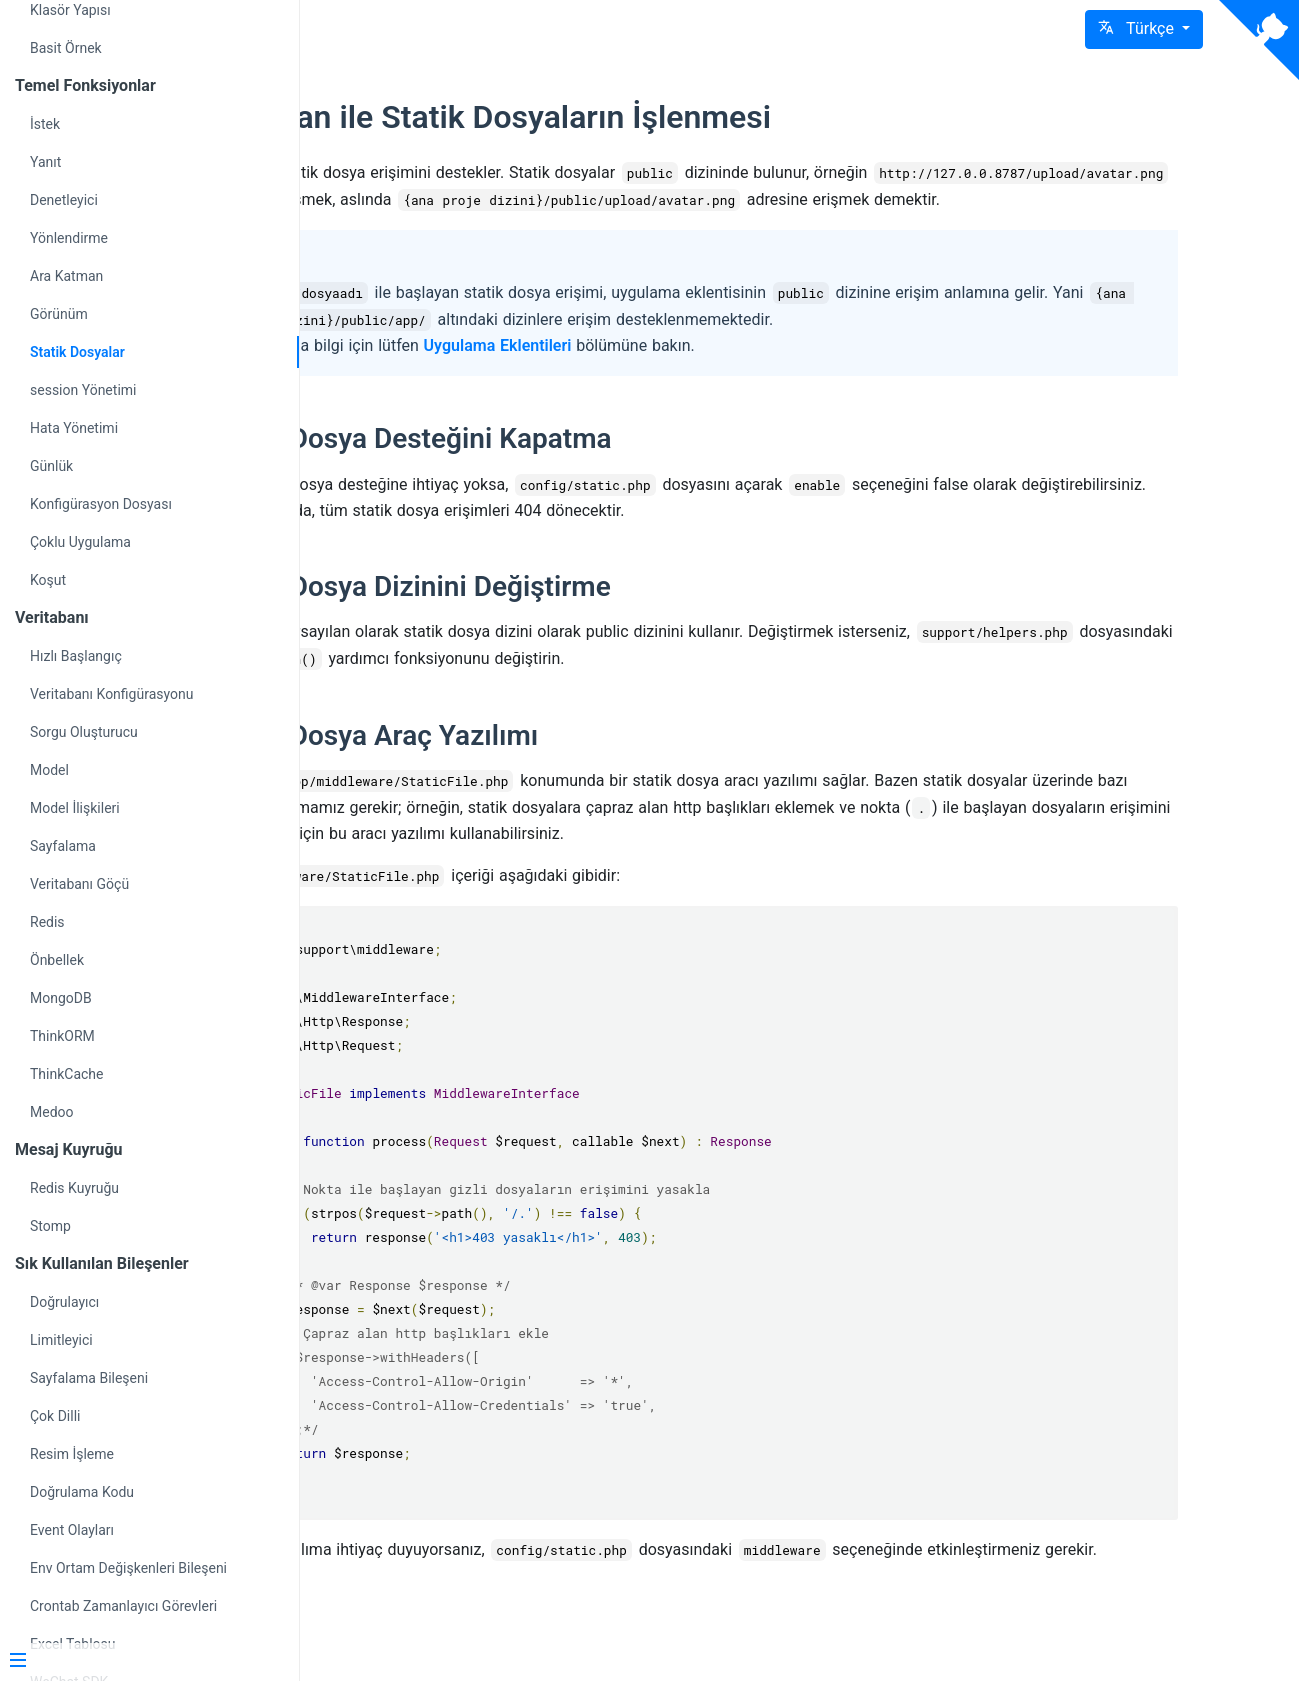 The width and height of the screenshot is (1299, 1681). I want to click on Redis, so click(47, 922).